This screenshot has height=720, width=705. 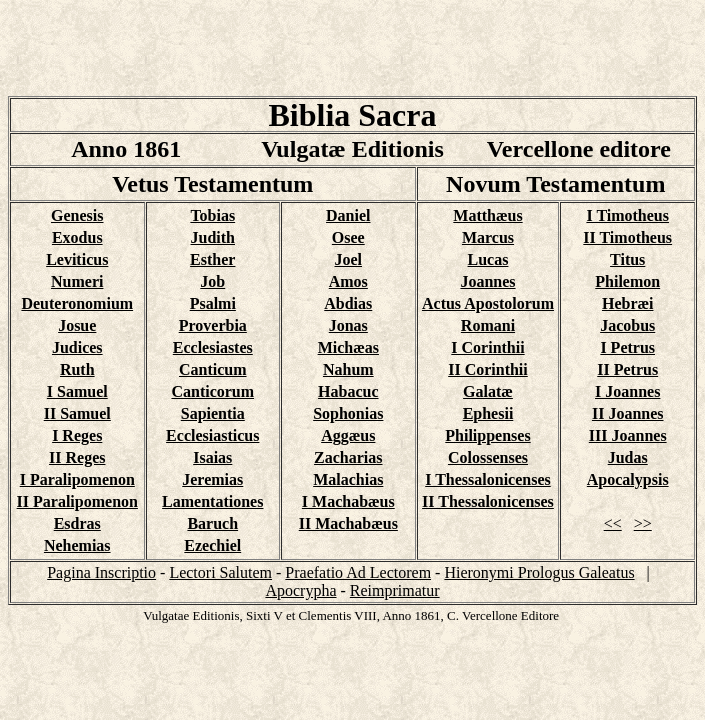 I want to click on Lectori Salutem, so click(x=220, y=572).